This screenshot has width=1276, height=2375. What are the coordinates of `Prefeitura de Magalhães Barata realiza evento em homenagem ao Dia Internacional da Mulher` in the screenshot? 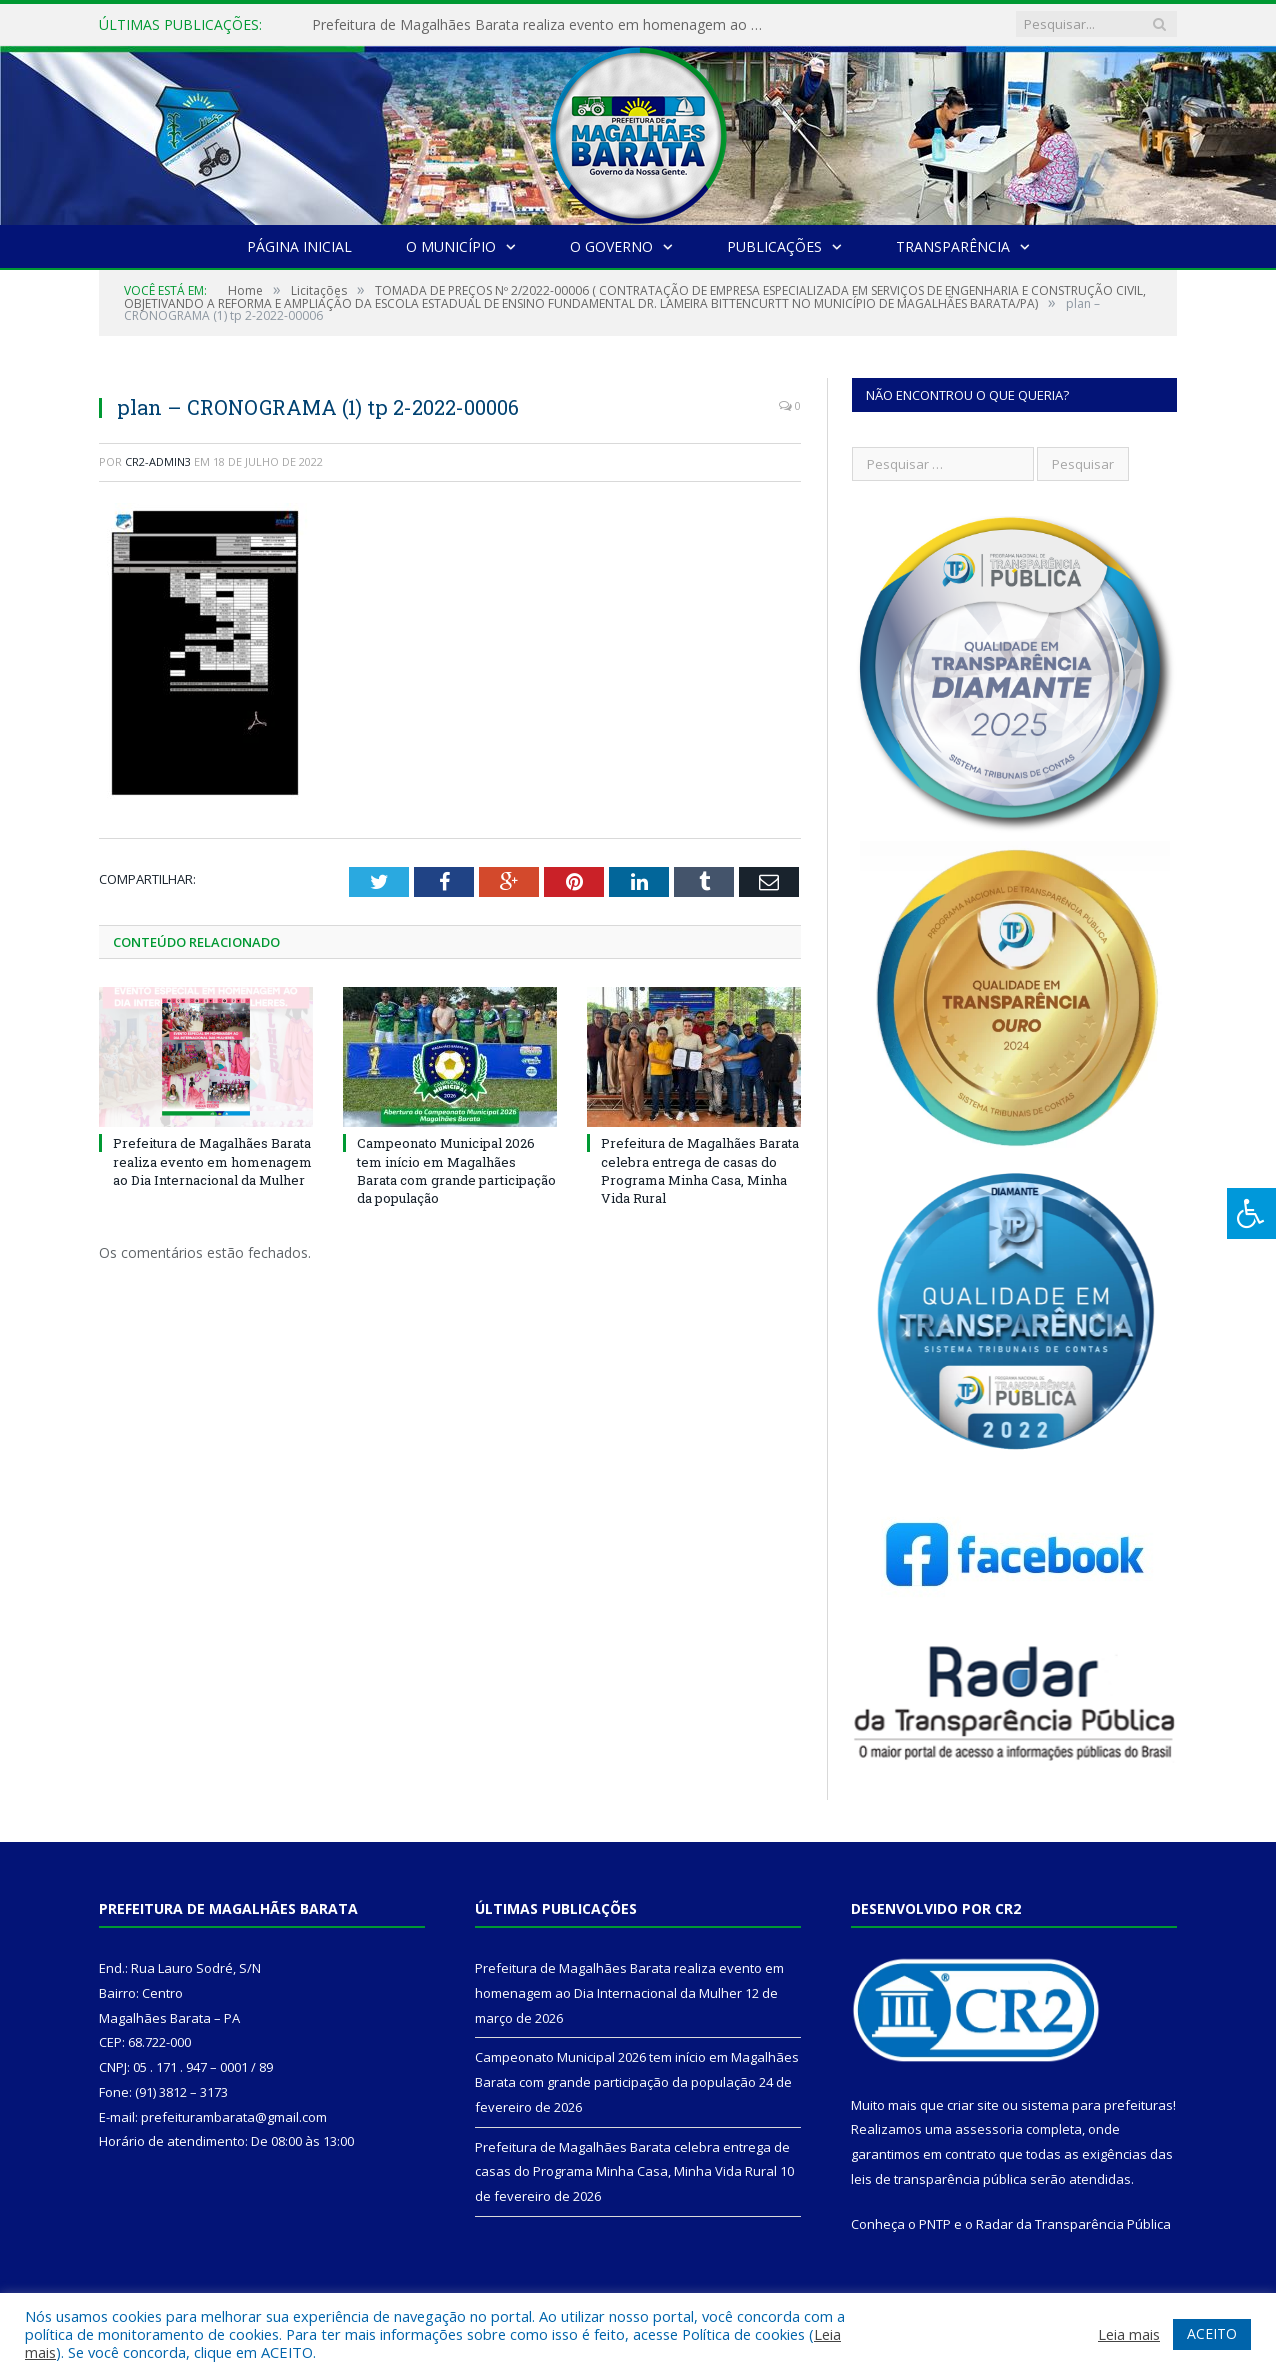 It's located at (542, 25).